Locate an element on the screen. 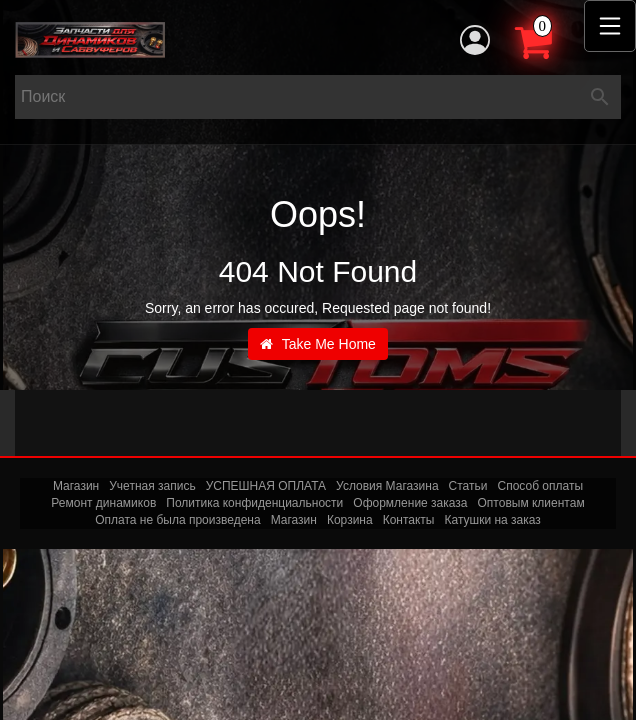 This screenshot has height=720, width=636. Политика конфиденциальности is located at coordinates (254, 503).